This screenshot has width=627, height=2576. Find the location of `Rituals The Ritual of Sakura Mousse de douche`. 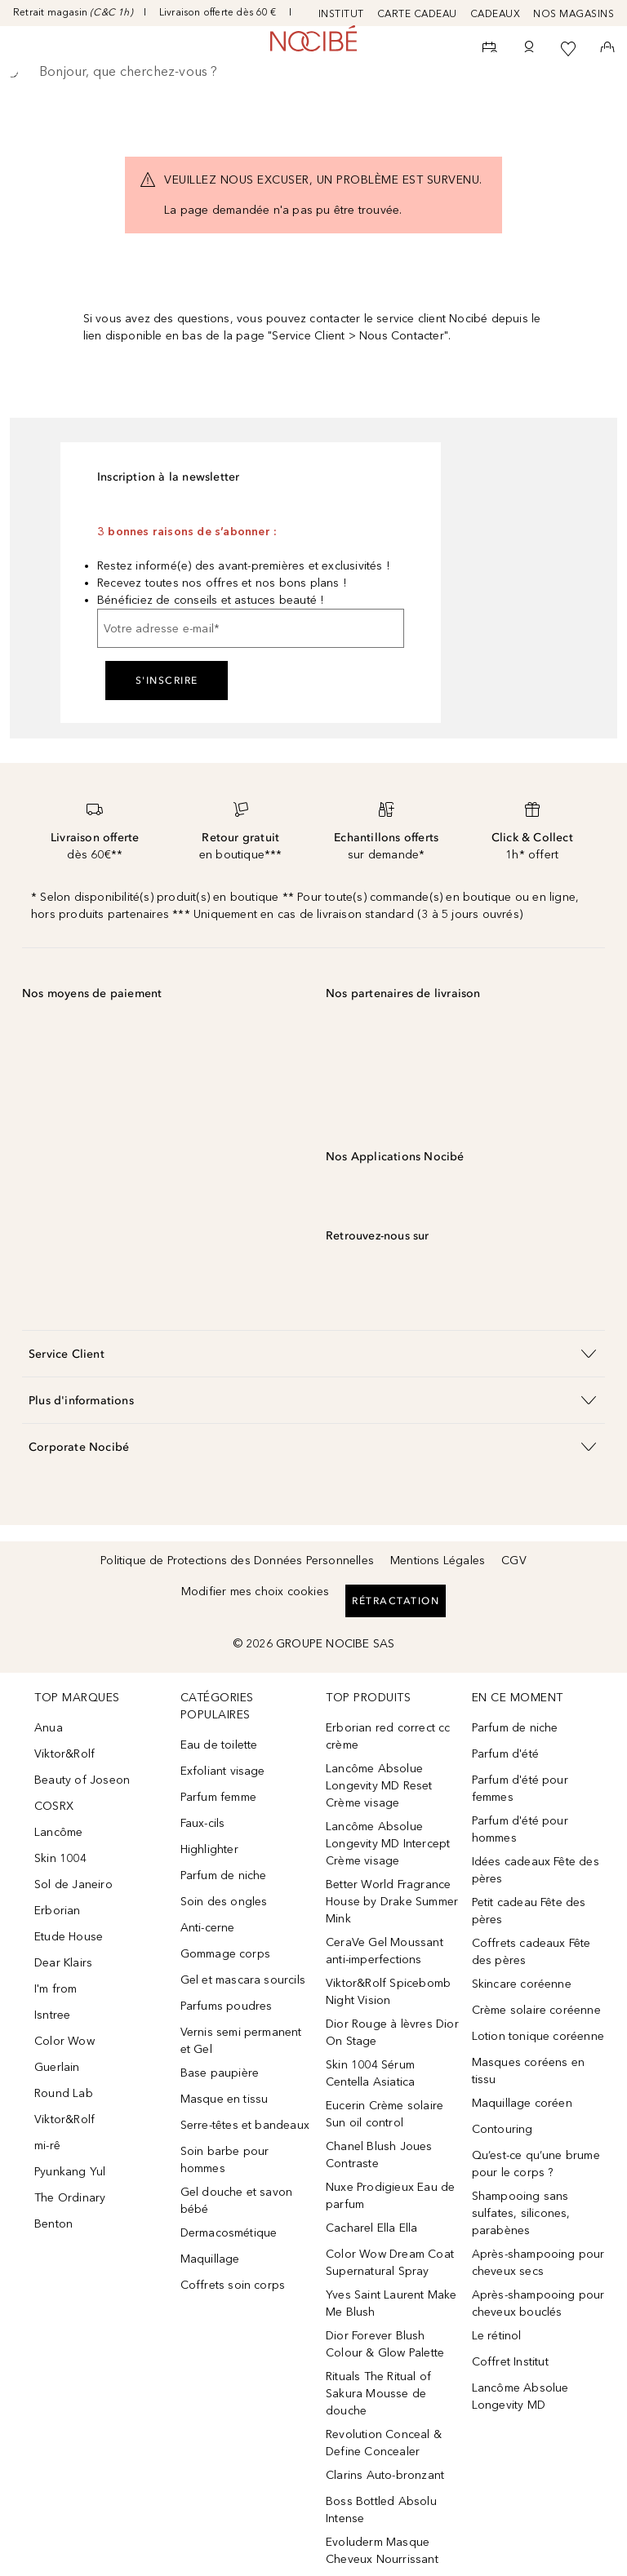

Rituals The Ritual of Sakura Mousse de douche is located at coordinates (378, 2394).